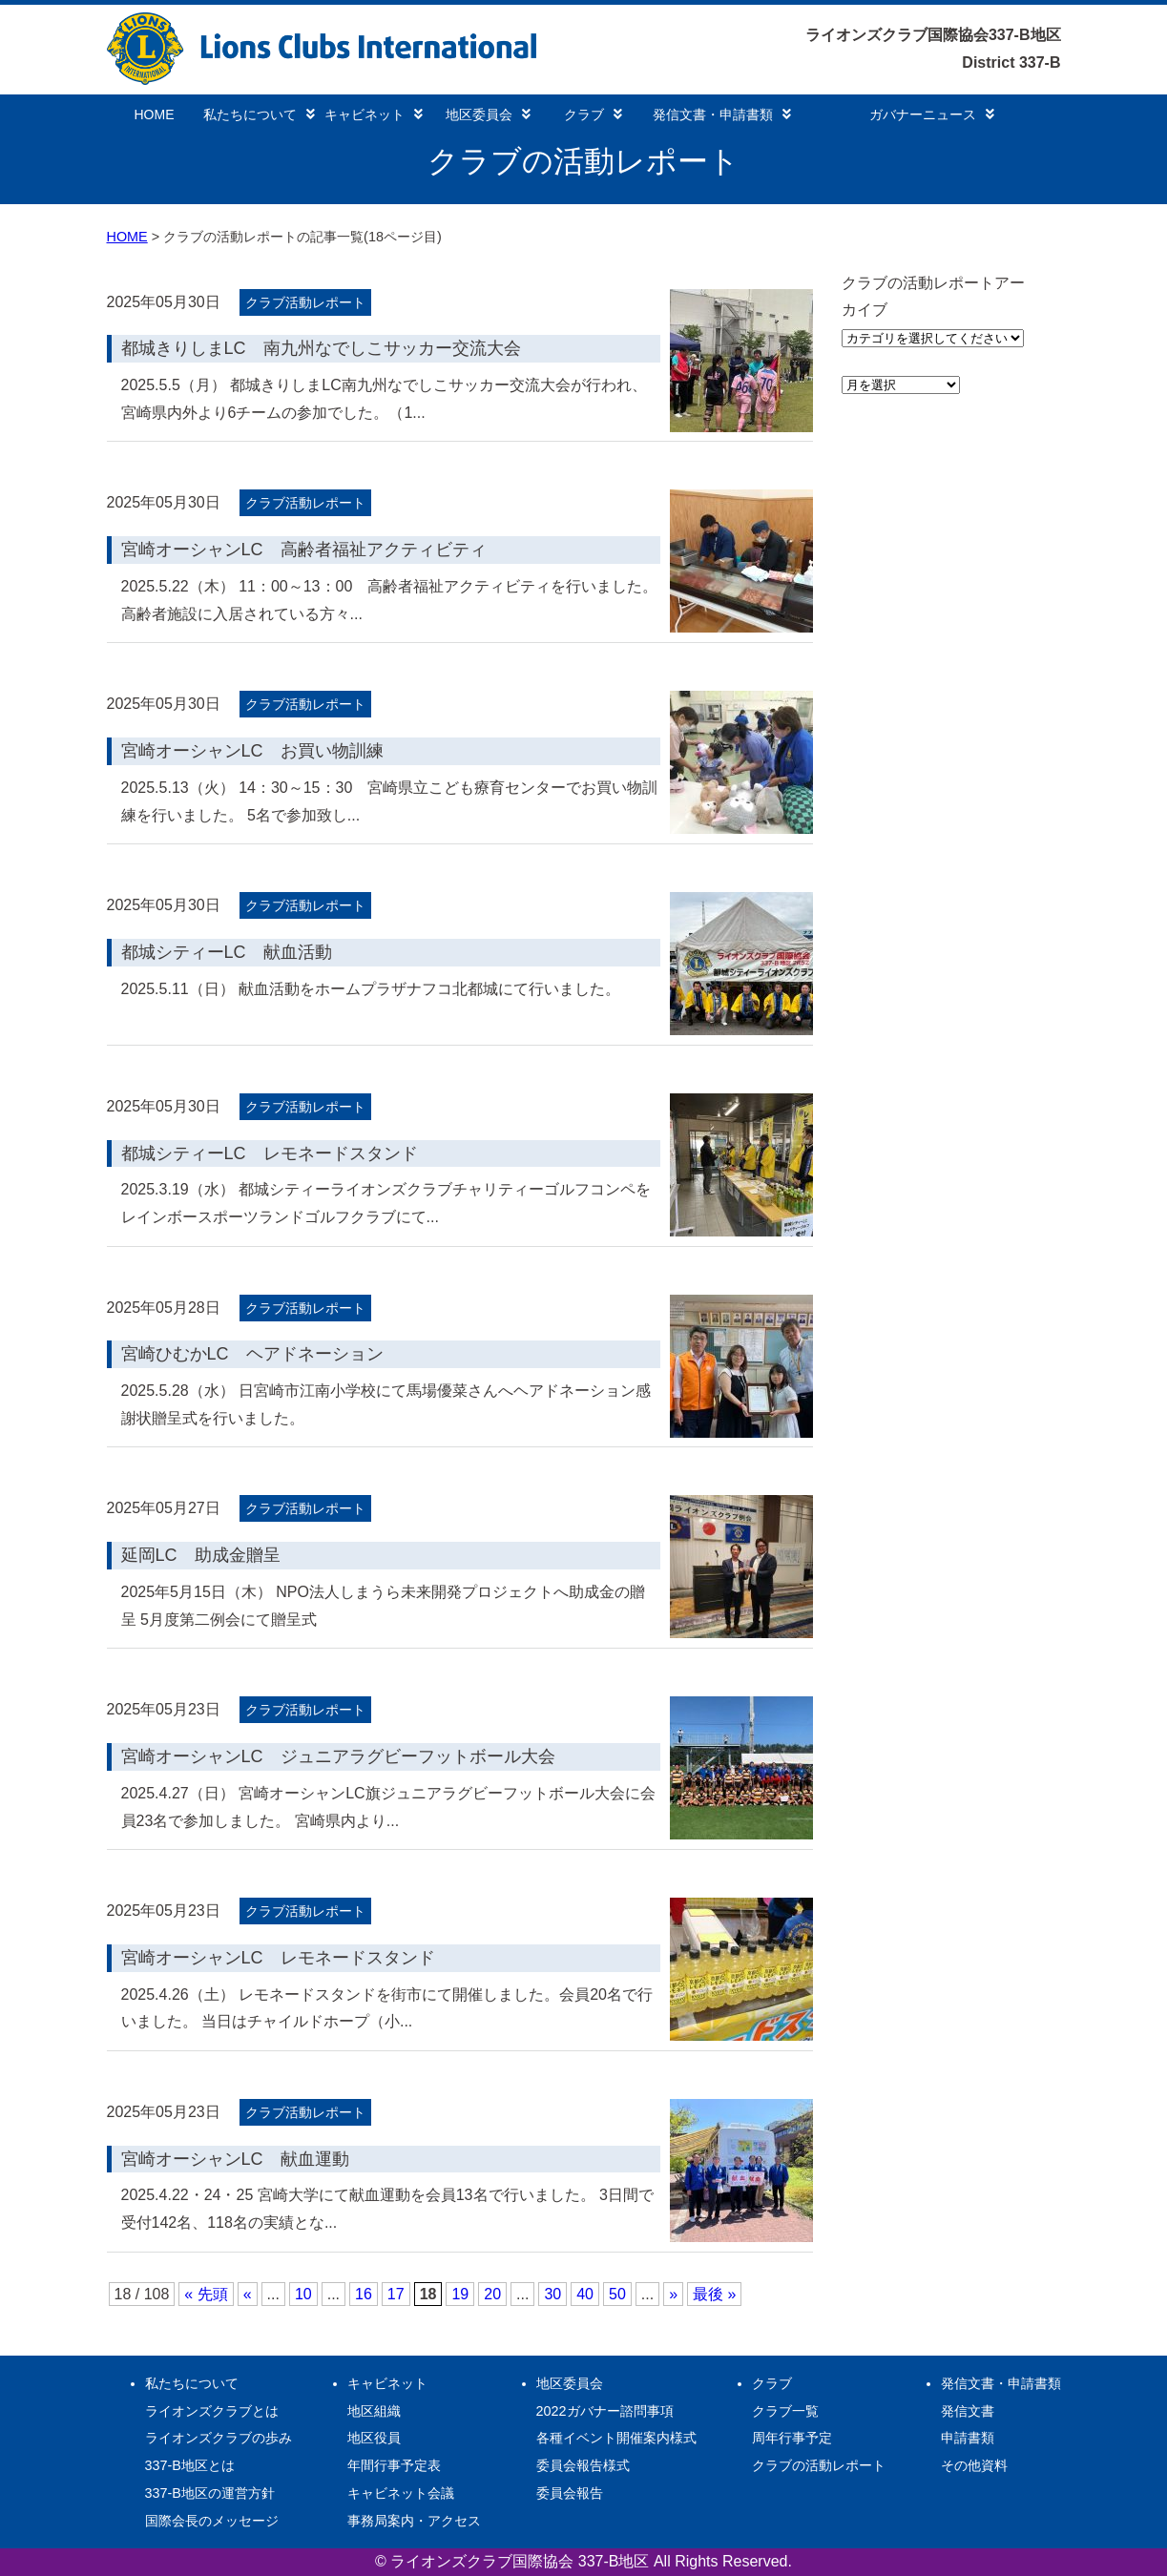  I want to click on 宮崎ひむかLC ヘアドネーション, so click(252, 1353).